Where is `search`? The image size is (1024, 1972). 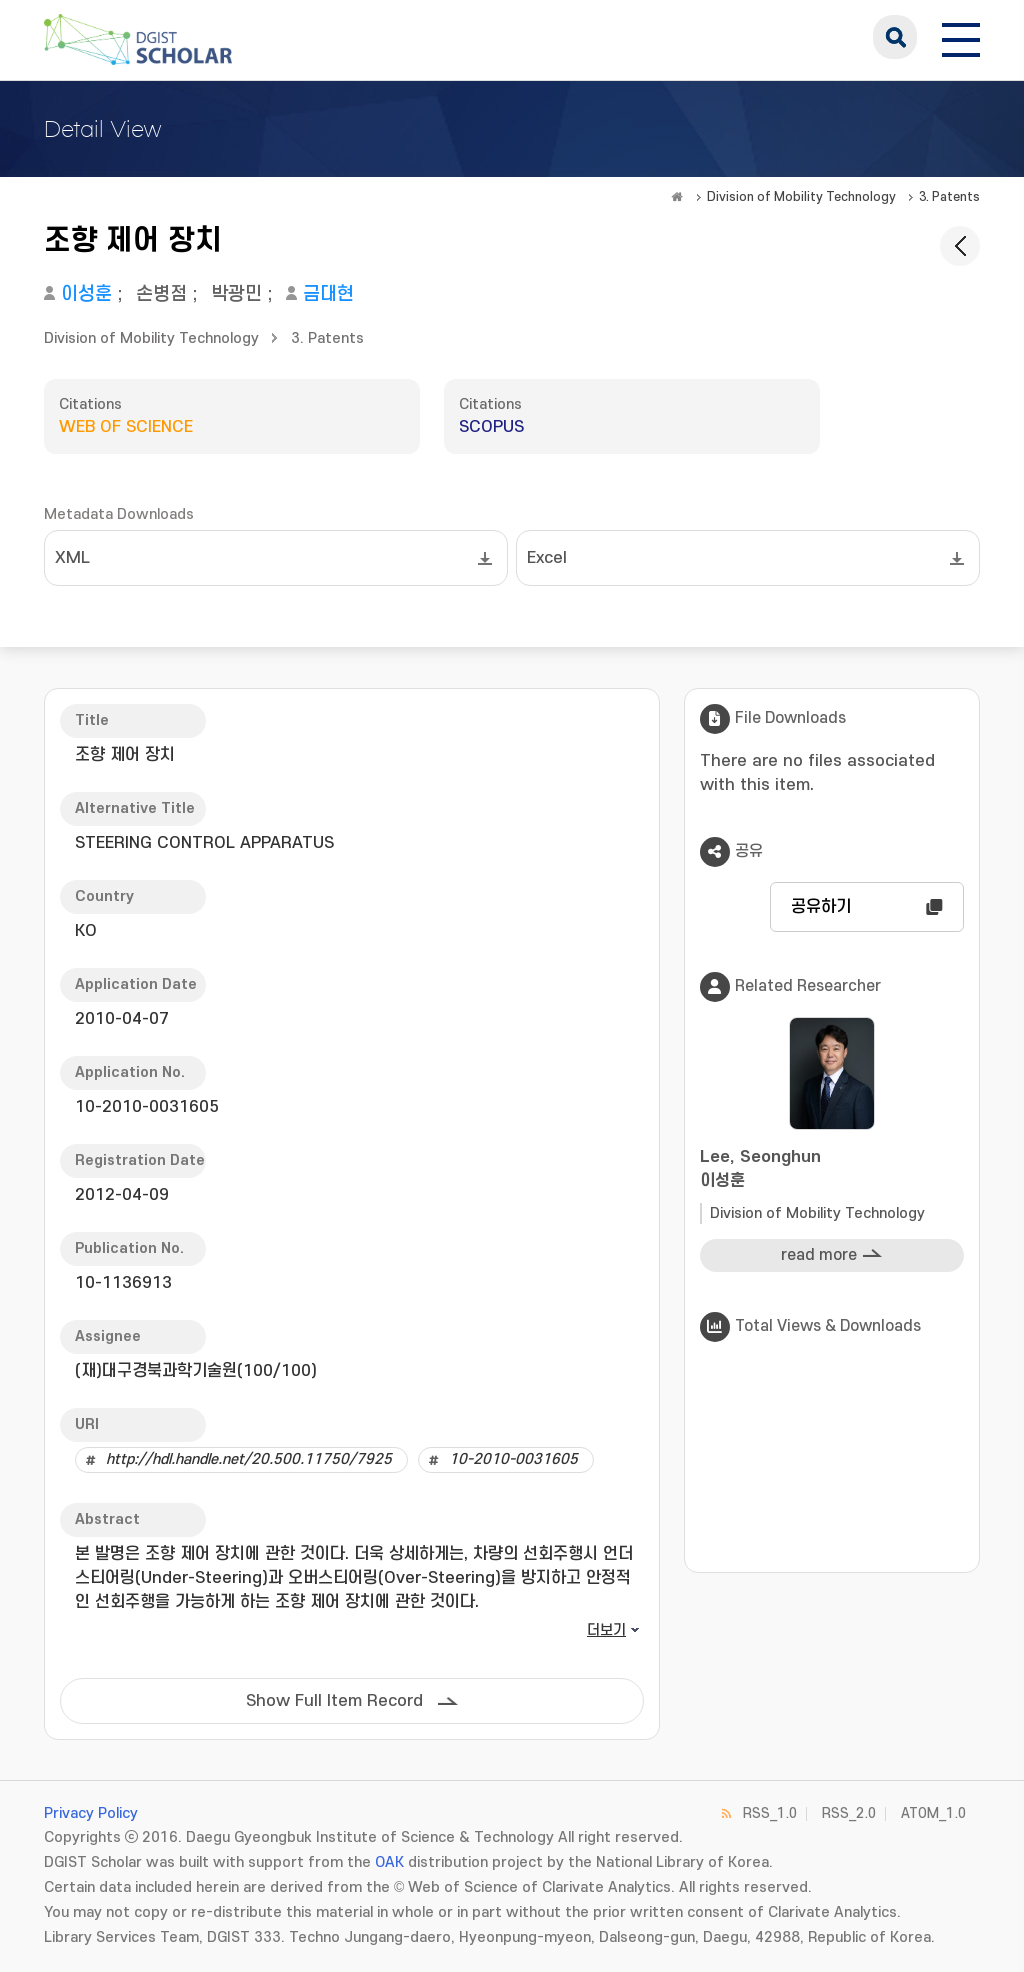
search is located at coordinates (895, 37).